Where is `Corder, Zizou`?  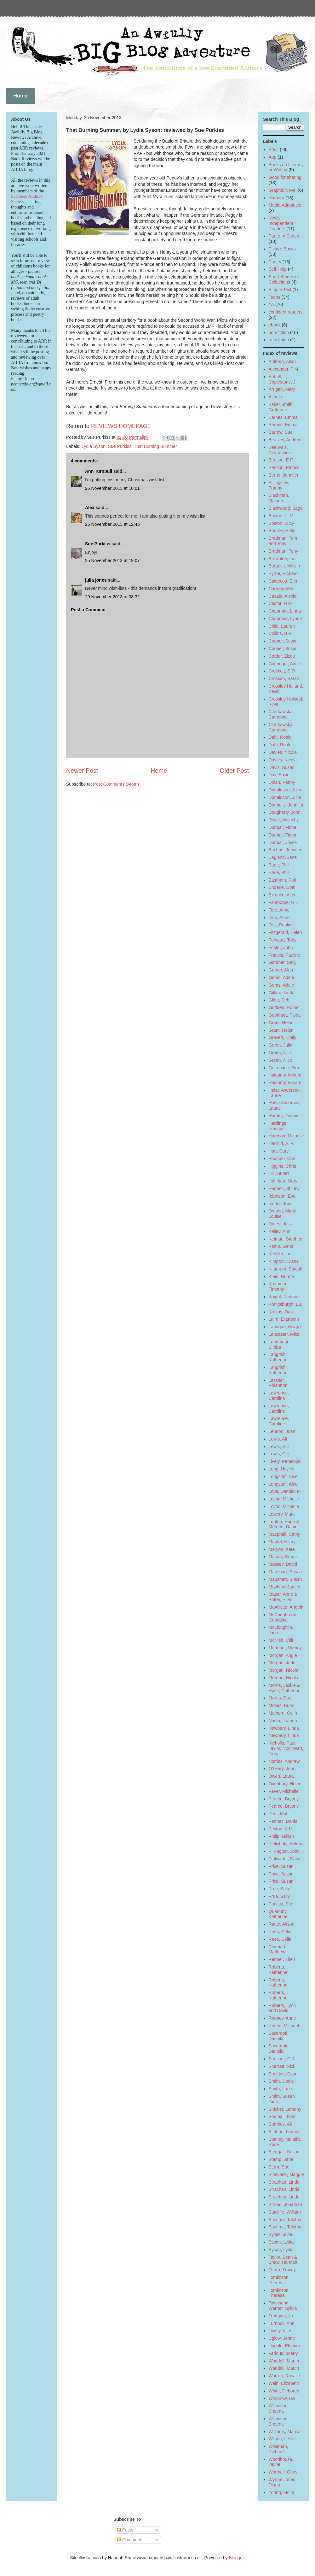 Corder, Zizou is located at coordinates (282, 656).